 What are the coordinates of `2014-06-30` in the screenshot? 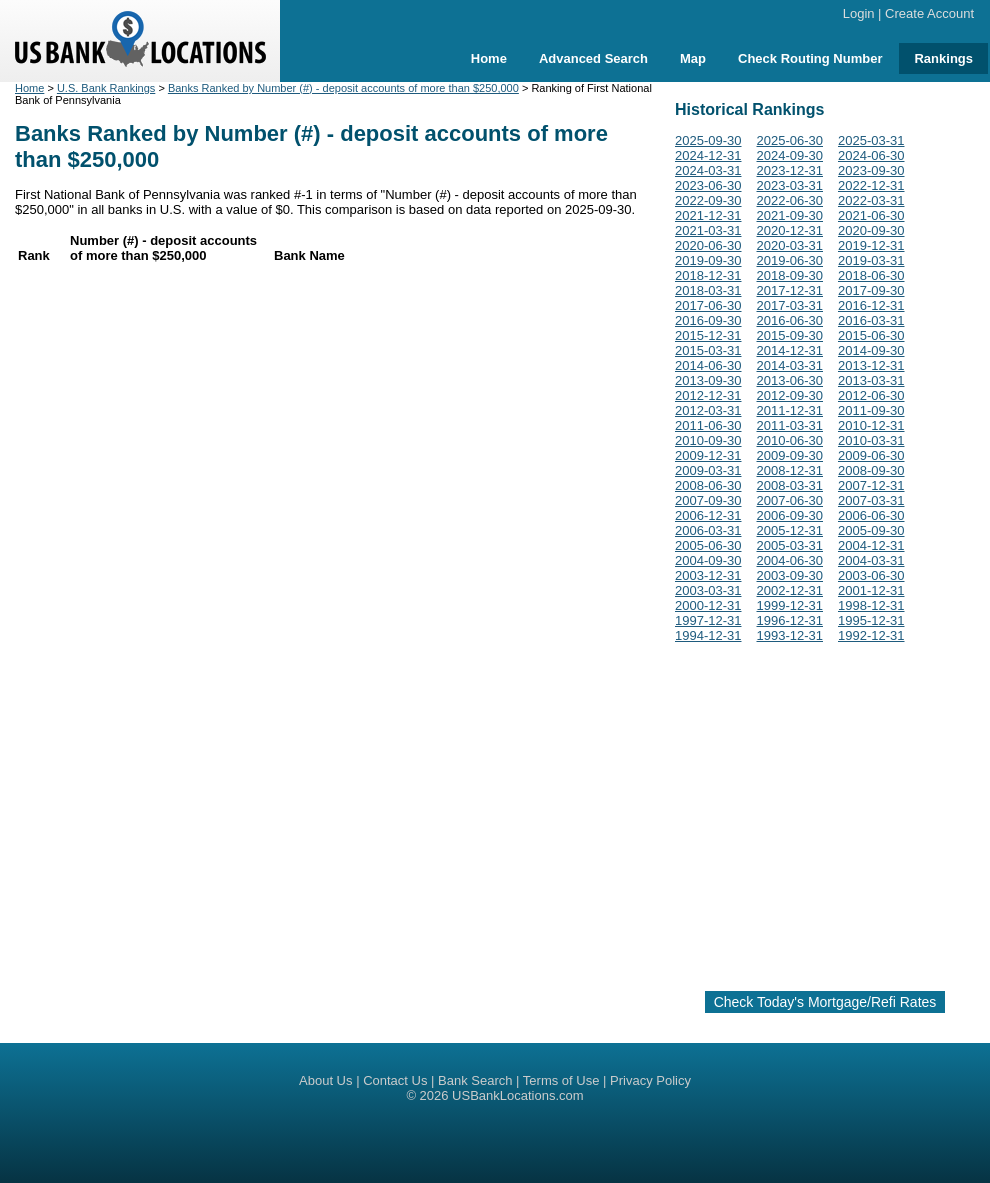 It's located at (708, 365).